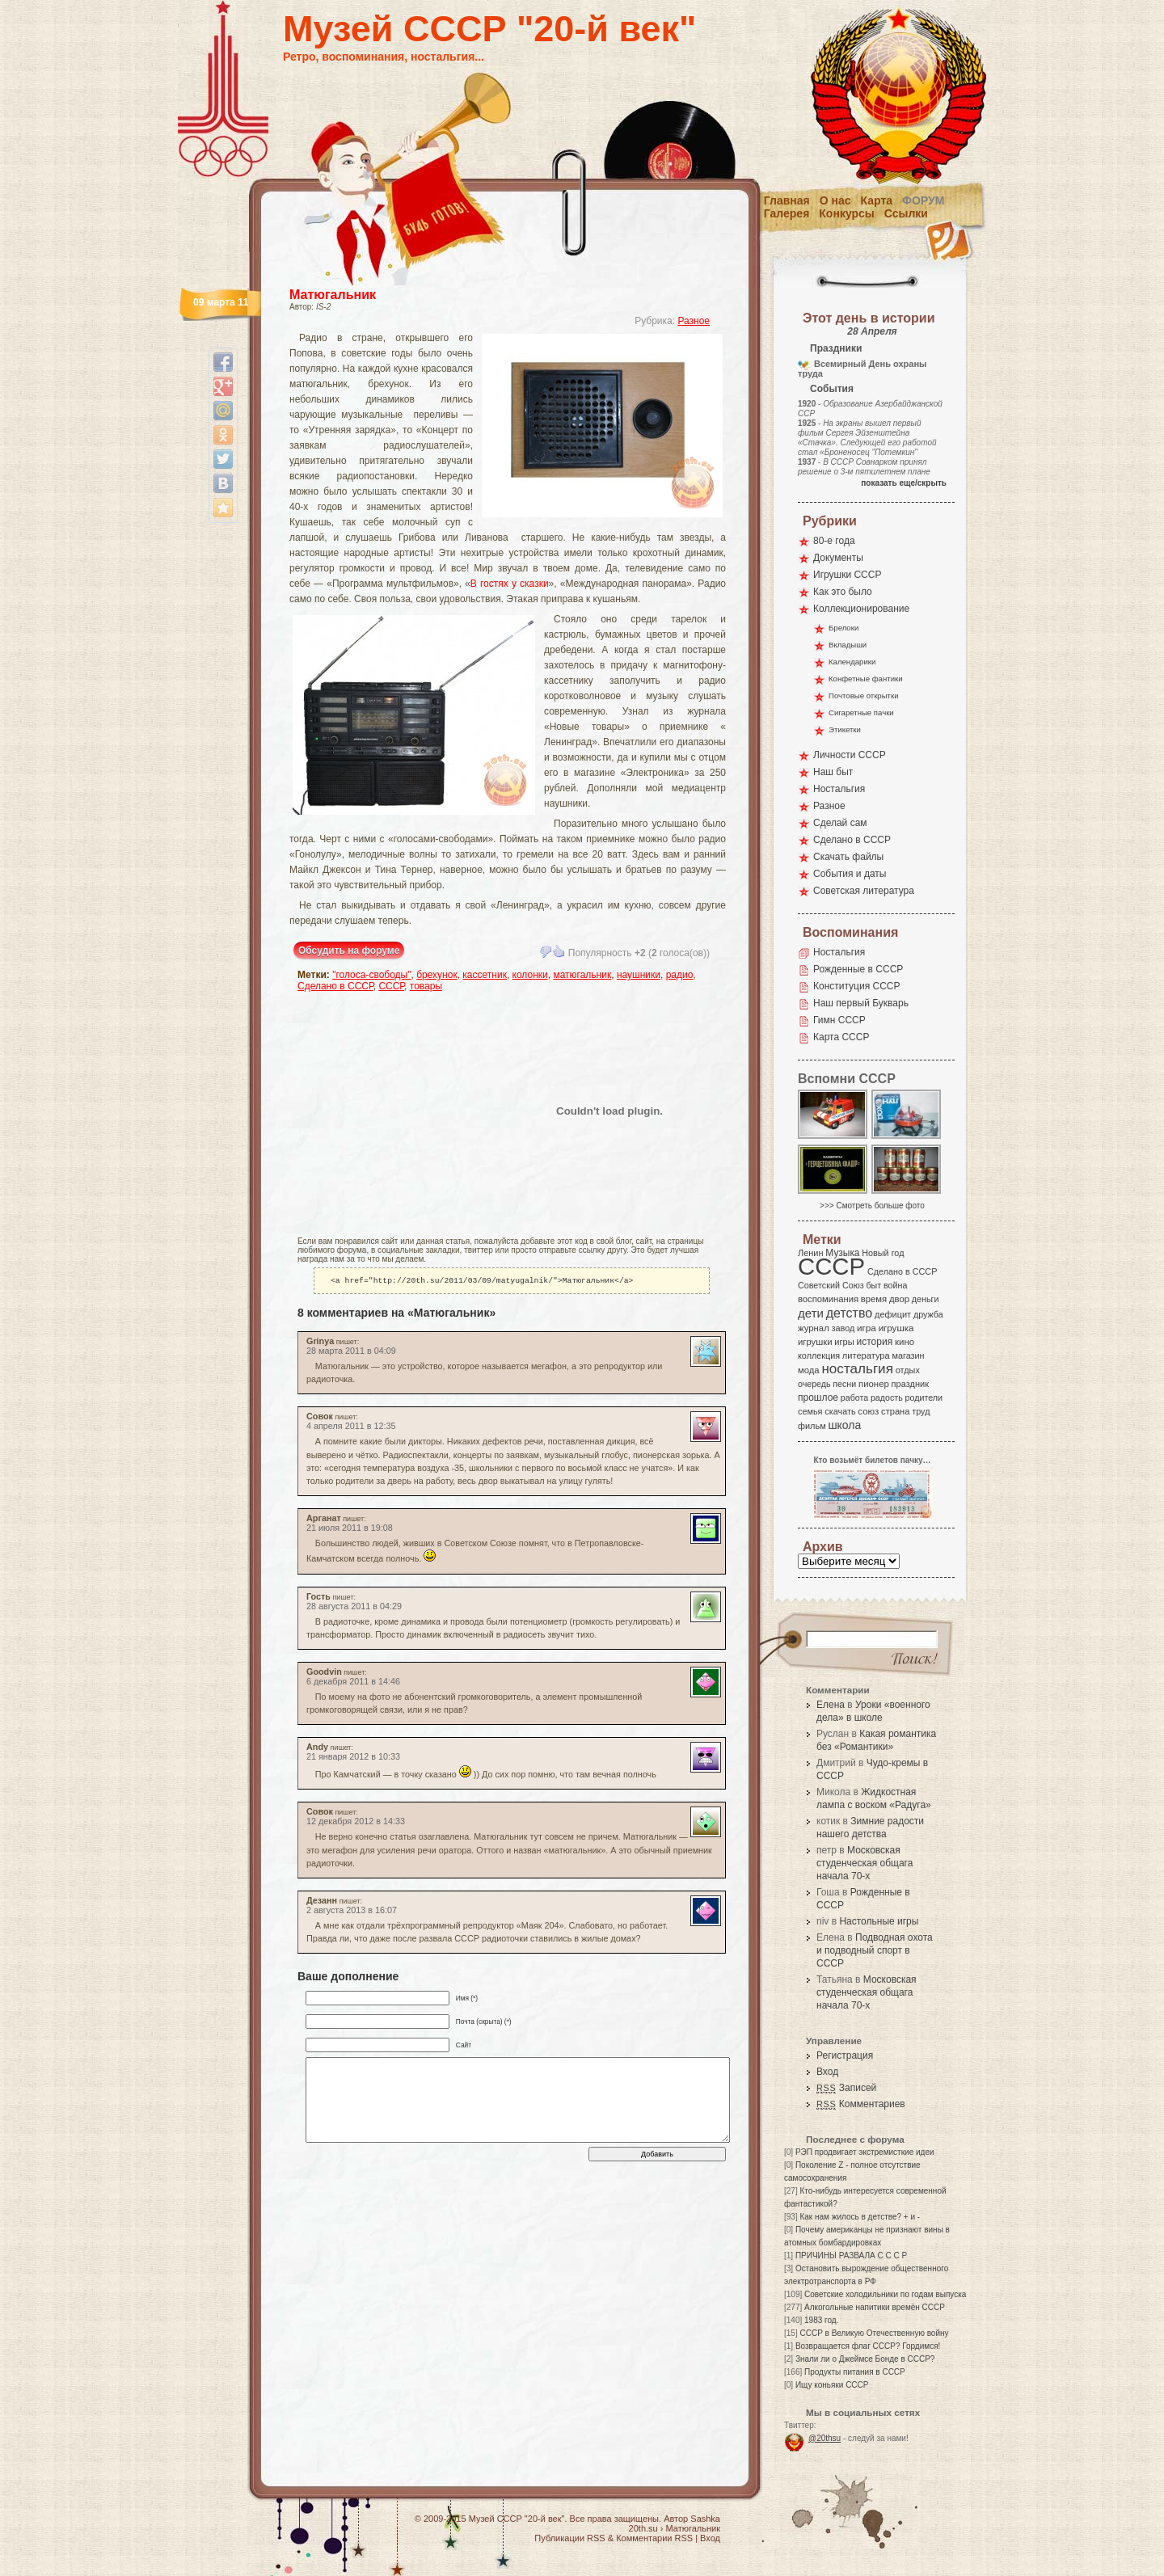 The width and height of the screenshot is (1164, 2576). What do you see at coordinates (827, 2071) in the screenshot?
I see `Вход` at bounding box center [827, 2071].